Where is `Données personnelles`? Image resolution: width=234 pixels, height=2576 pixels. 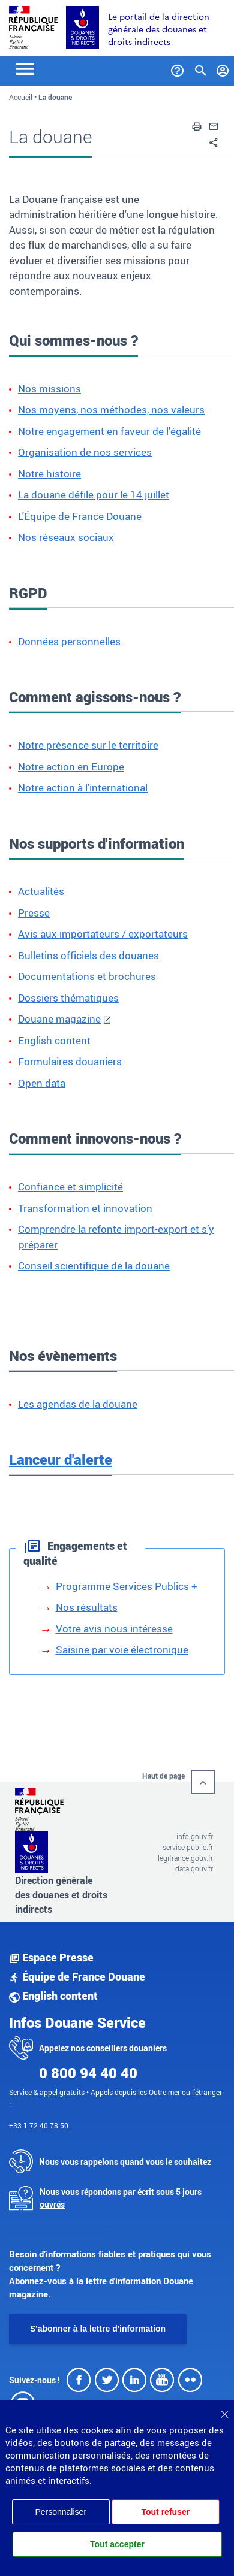 Données personnelles is located at coordinates (69, 641).